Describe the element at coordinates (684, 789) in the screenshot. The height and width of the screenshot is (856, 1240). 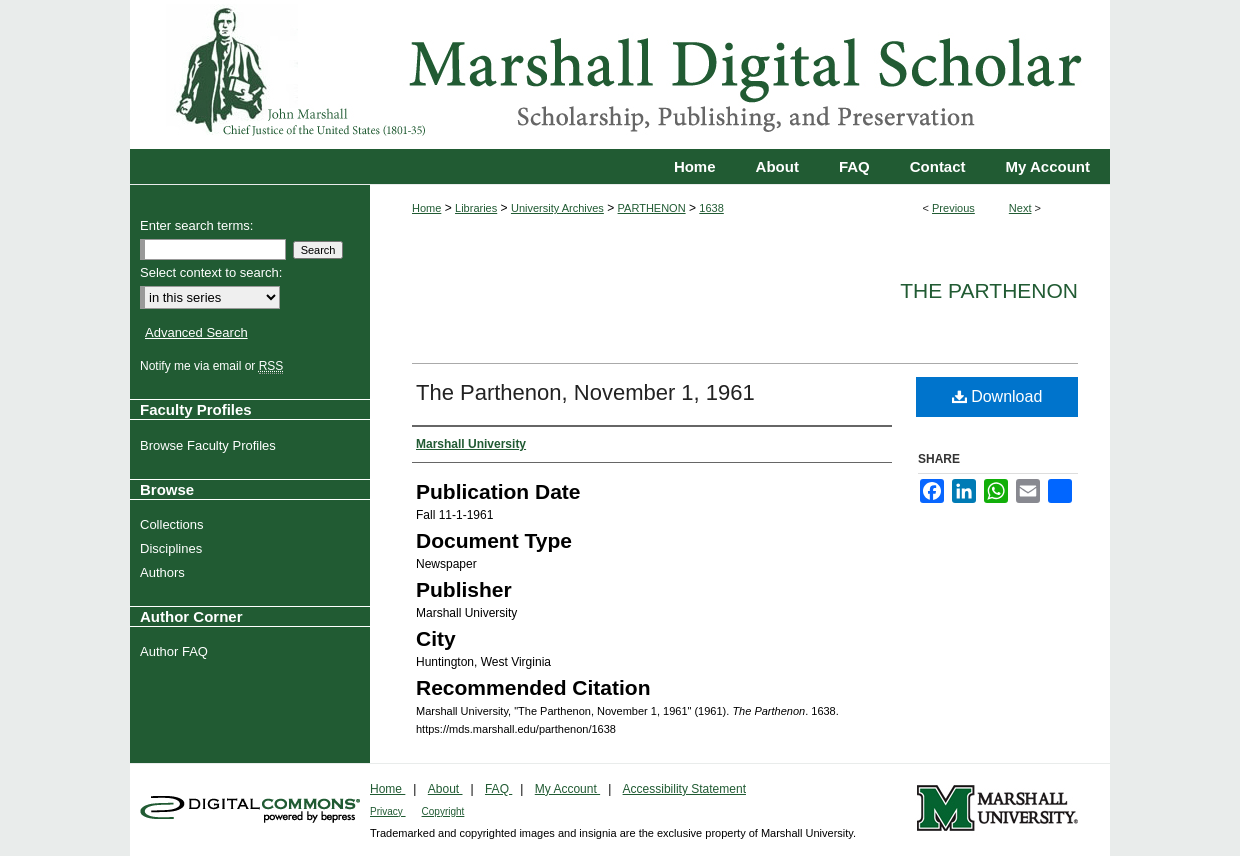
I see `Accessibility Statement` at that location.